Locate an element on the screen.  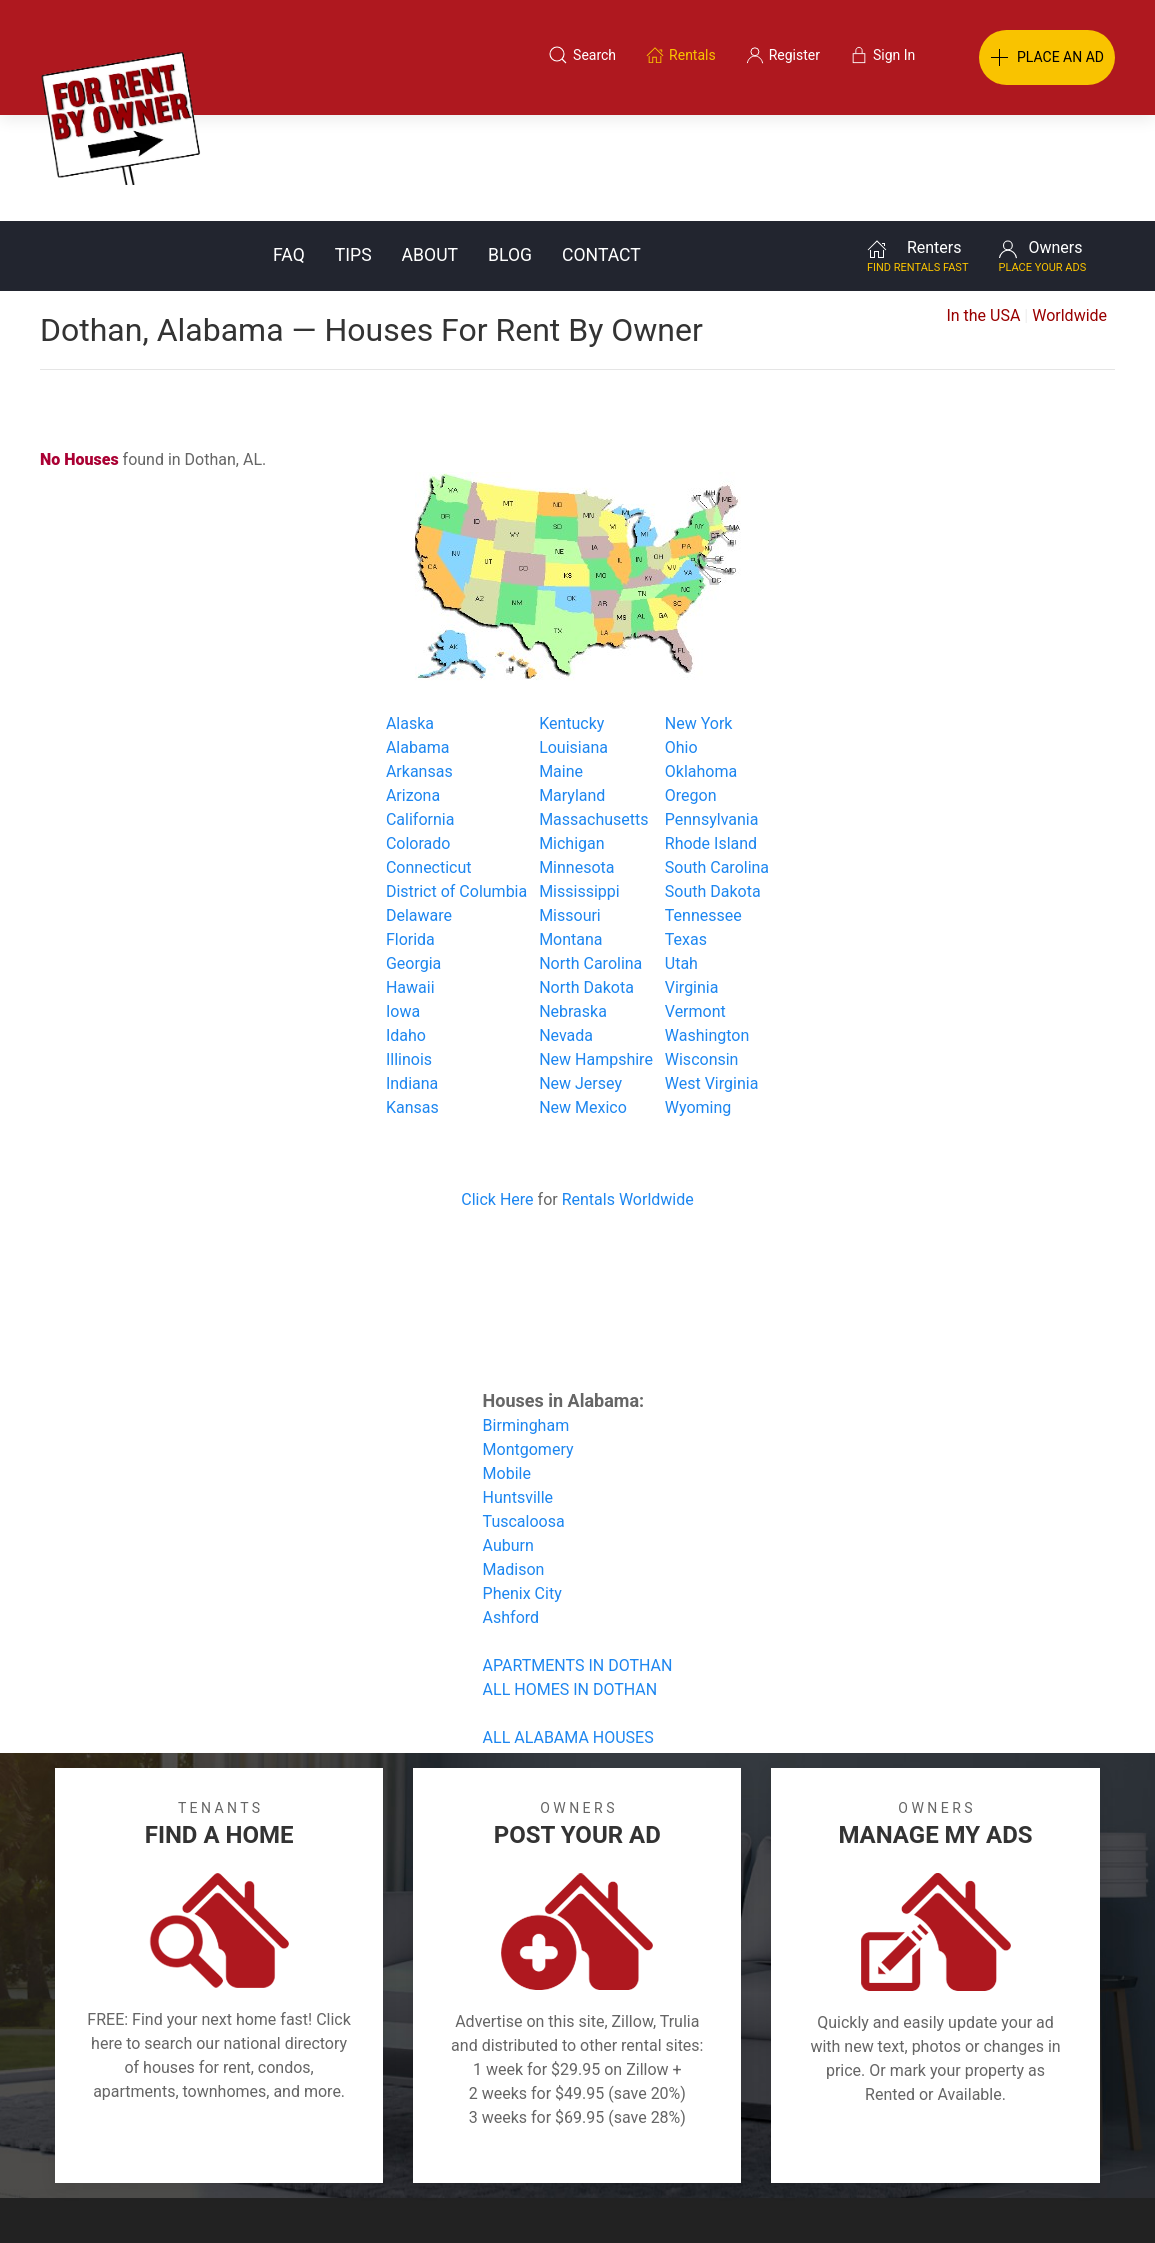
Missouri is located at coordinates (570, 809).